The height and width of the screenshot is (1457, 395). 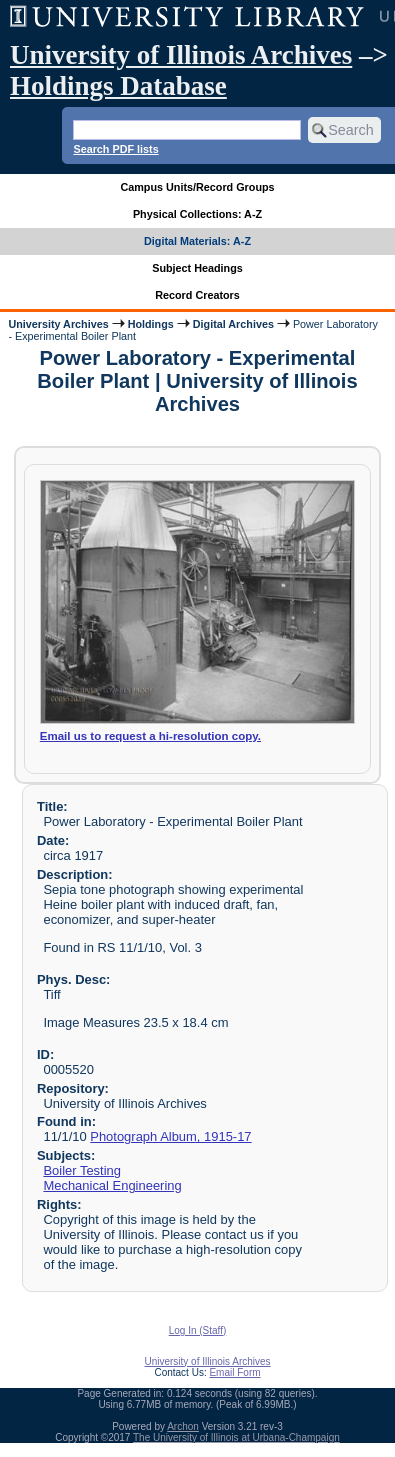 I want to click on Digital Materials: A-Z, so click(x=197, y=241).